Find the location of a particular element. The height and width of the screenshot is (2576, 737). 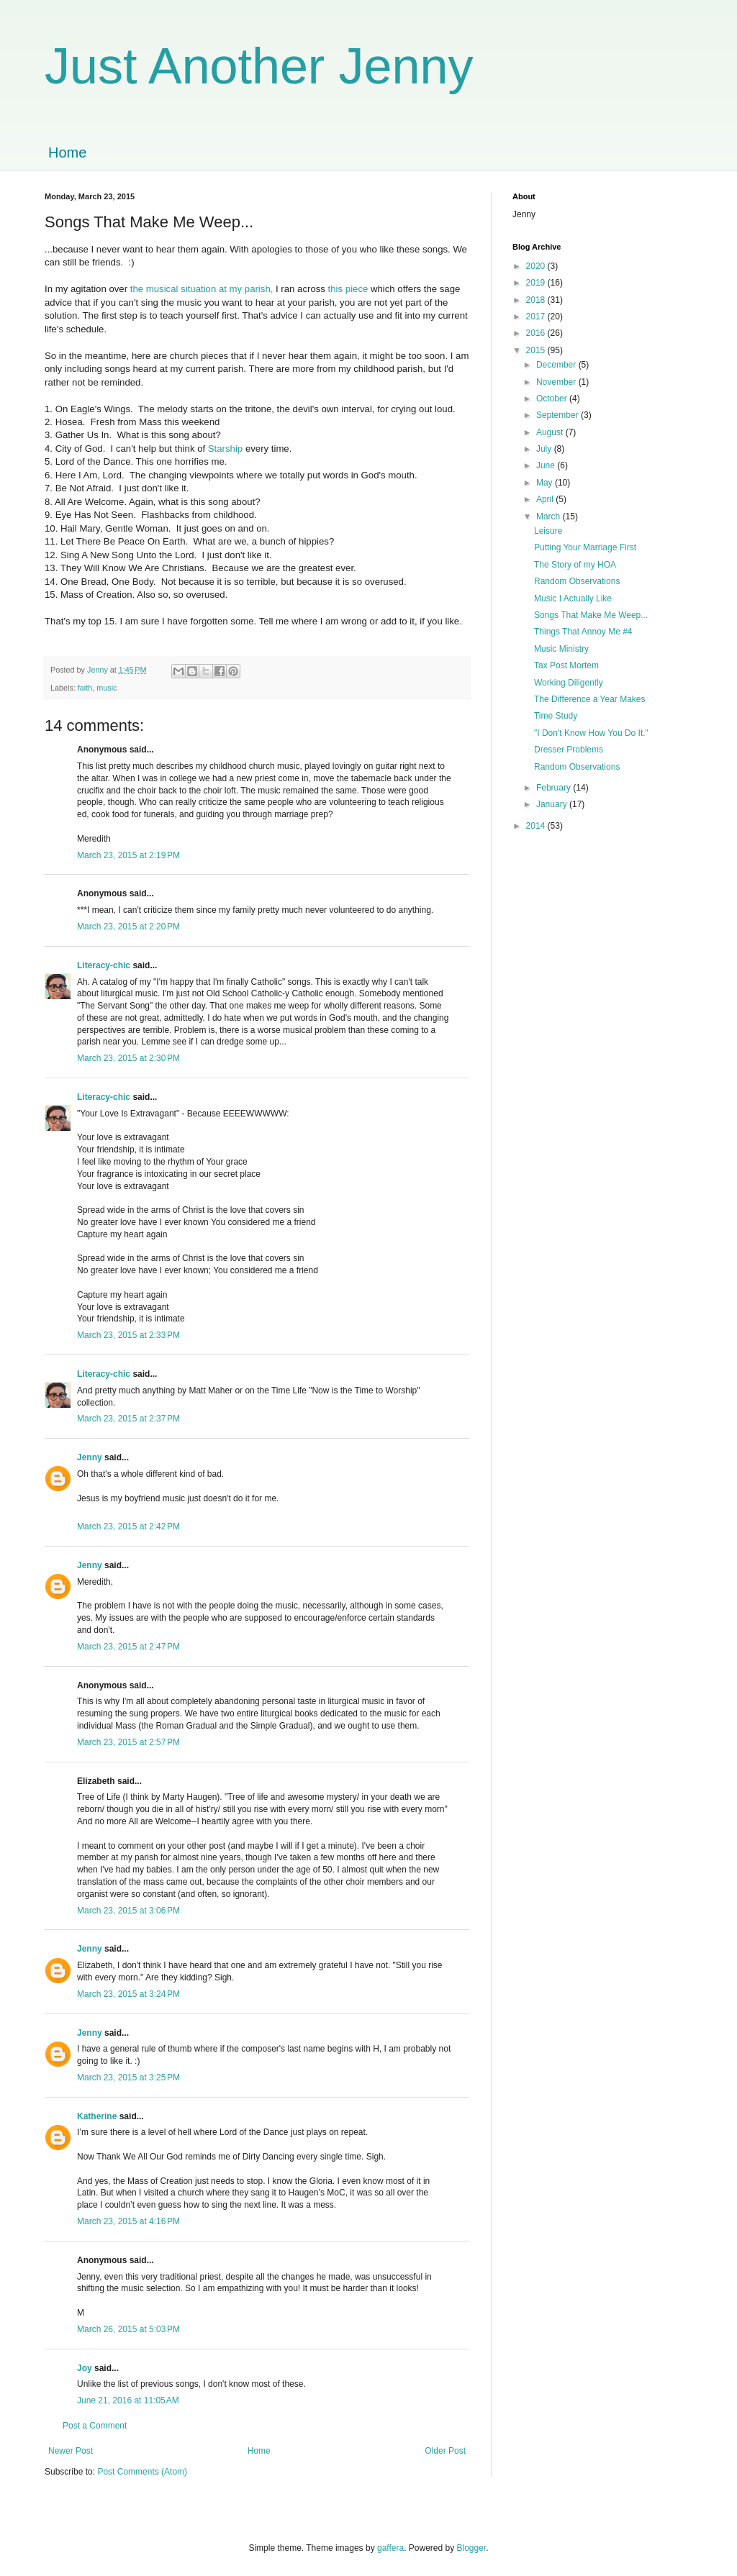

March 23, 2015 at 2:57 PM is located at coordinates (128, 1742).